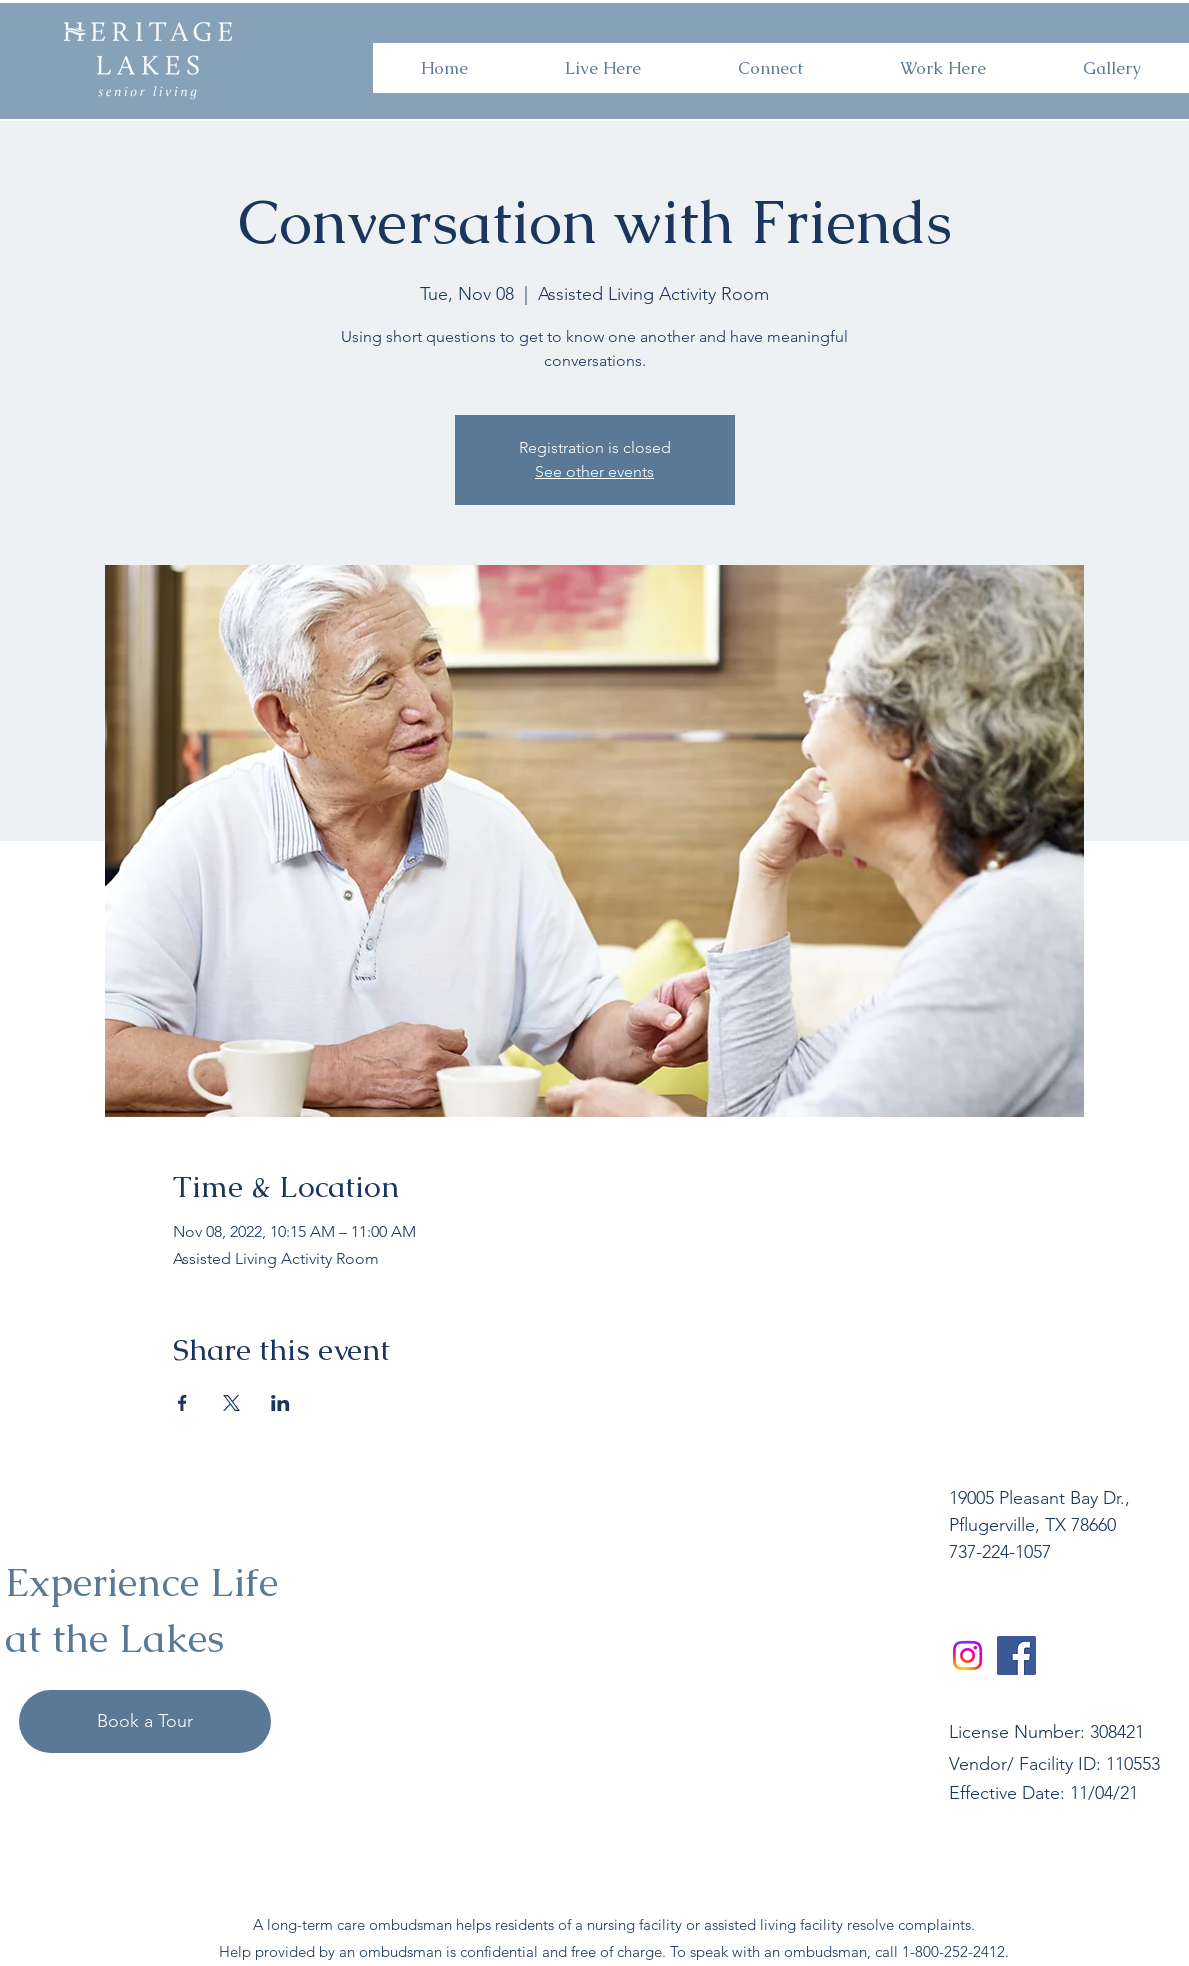 The width and height of the screenshot is (1189, 1966). I want to click on [Share event on LinkedIn], so click(280, 1403).